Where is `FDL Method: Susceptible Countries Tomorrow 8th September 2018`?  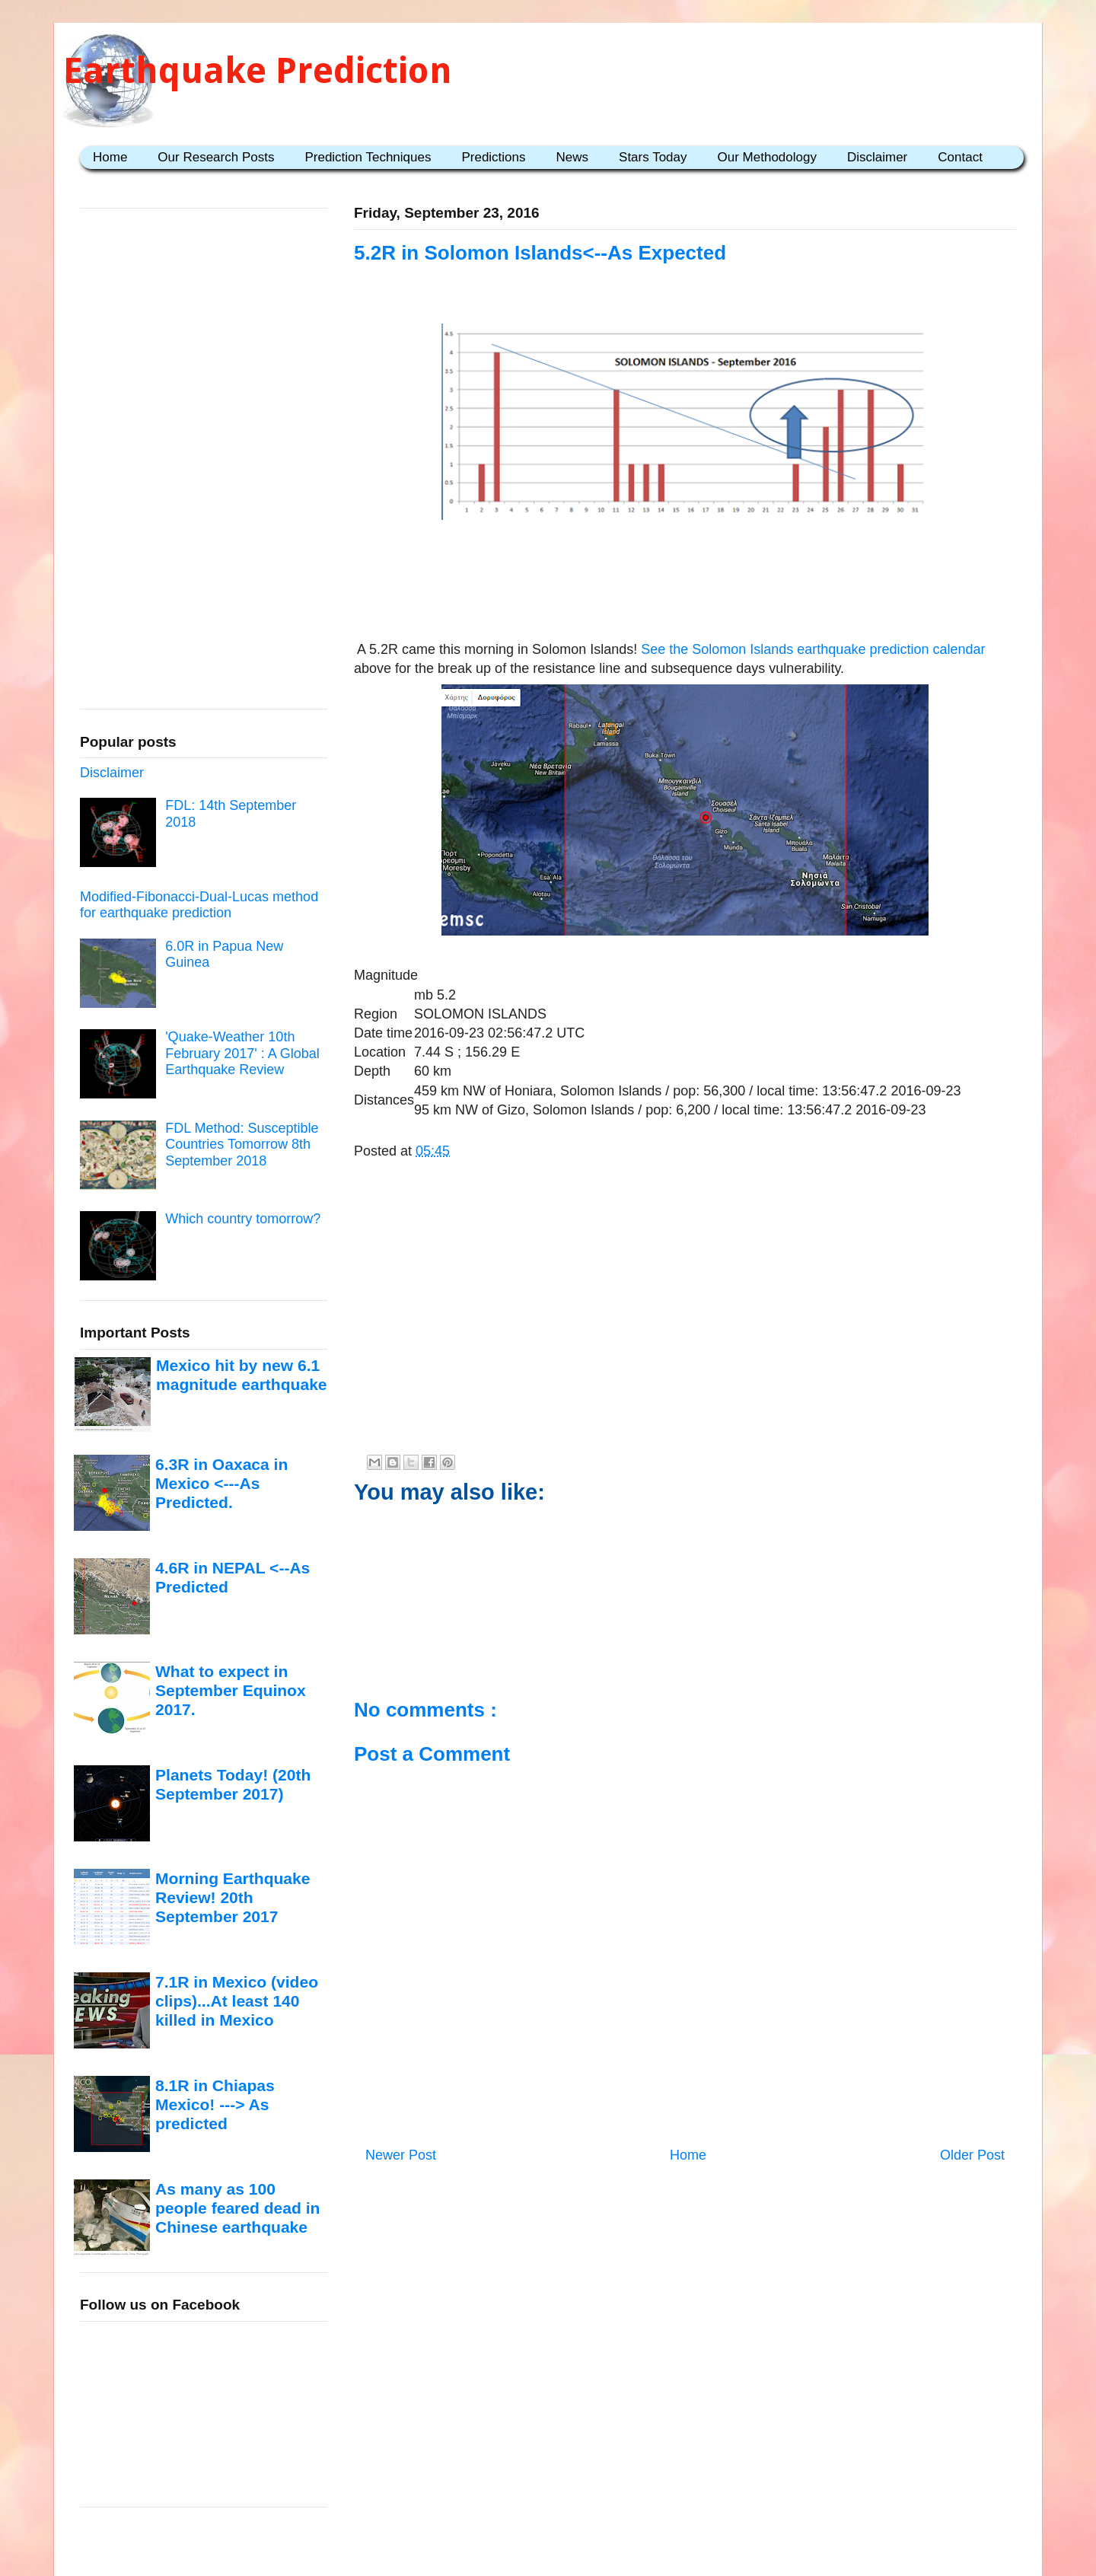 FDL Method: Susceptible Countries Tomorrow 8th September 2018 is located at coordinates (241, 1144).